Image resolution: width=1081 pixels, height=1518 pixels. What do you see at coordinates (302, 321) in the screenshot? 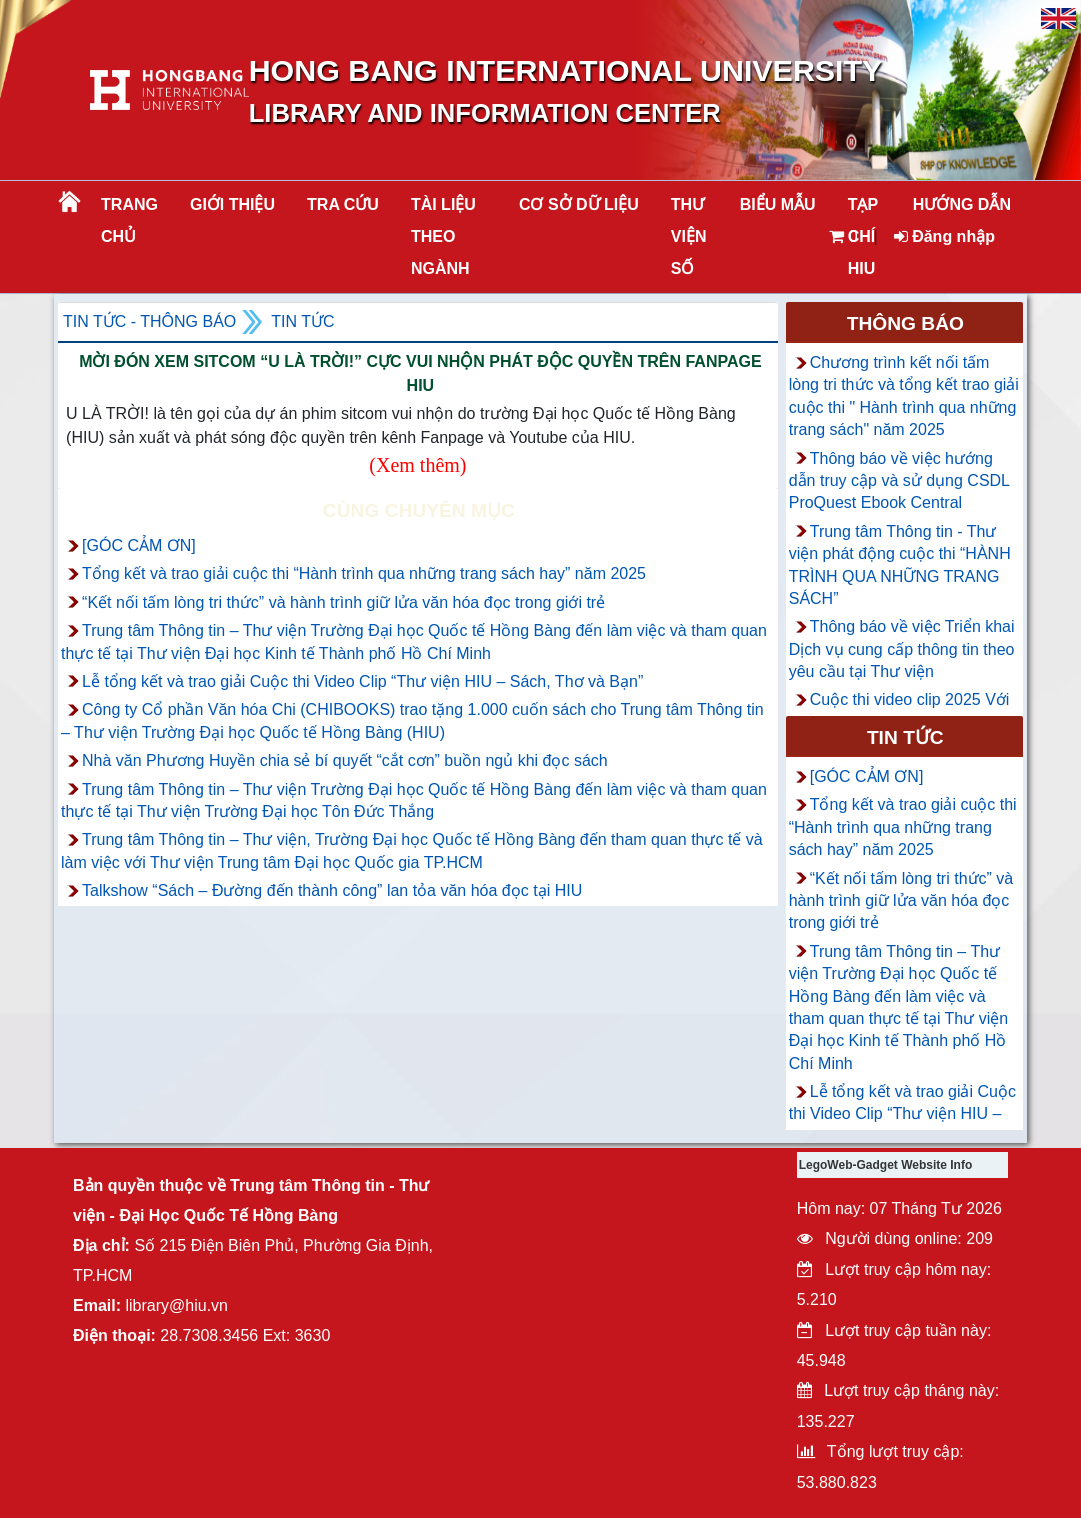
I see `Tin tức` at bounding box center [302, 321].